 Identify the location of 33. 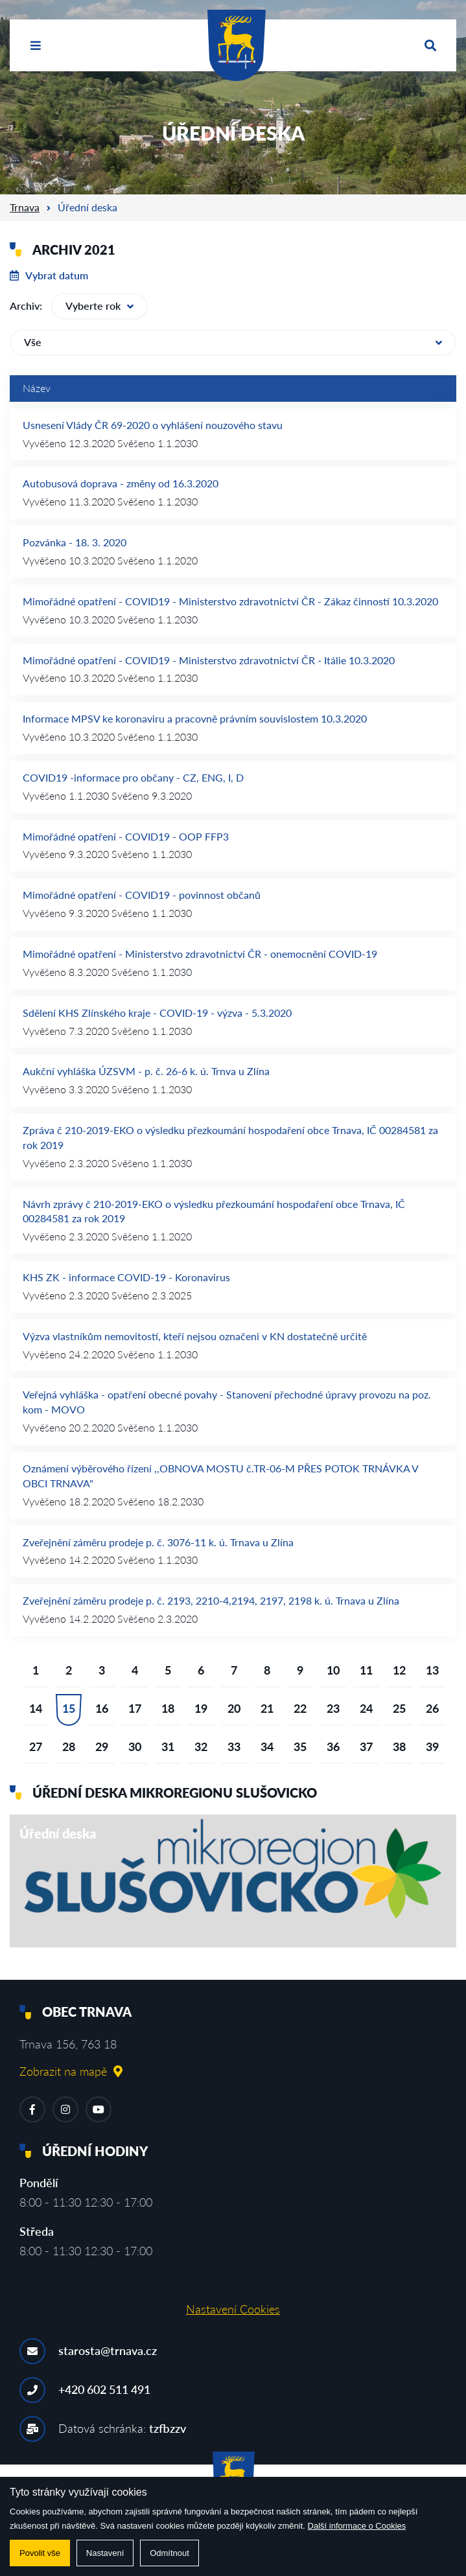
(233, 1746).